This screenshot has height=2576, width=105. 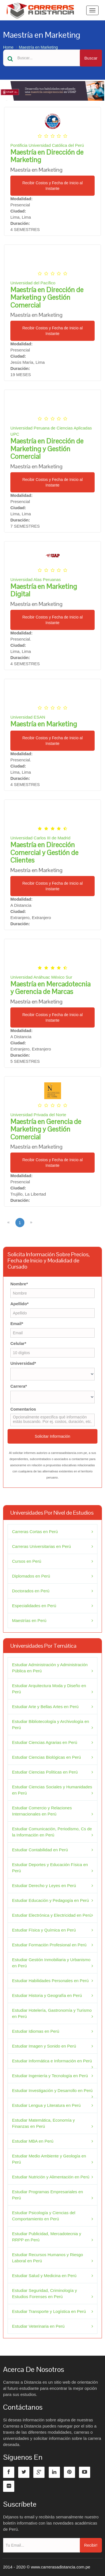 What do you see at coordinates (23, 1409) in the screenshot?
I see `Comentarios` at bounding box center [23, 1409].